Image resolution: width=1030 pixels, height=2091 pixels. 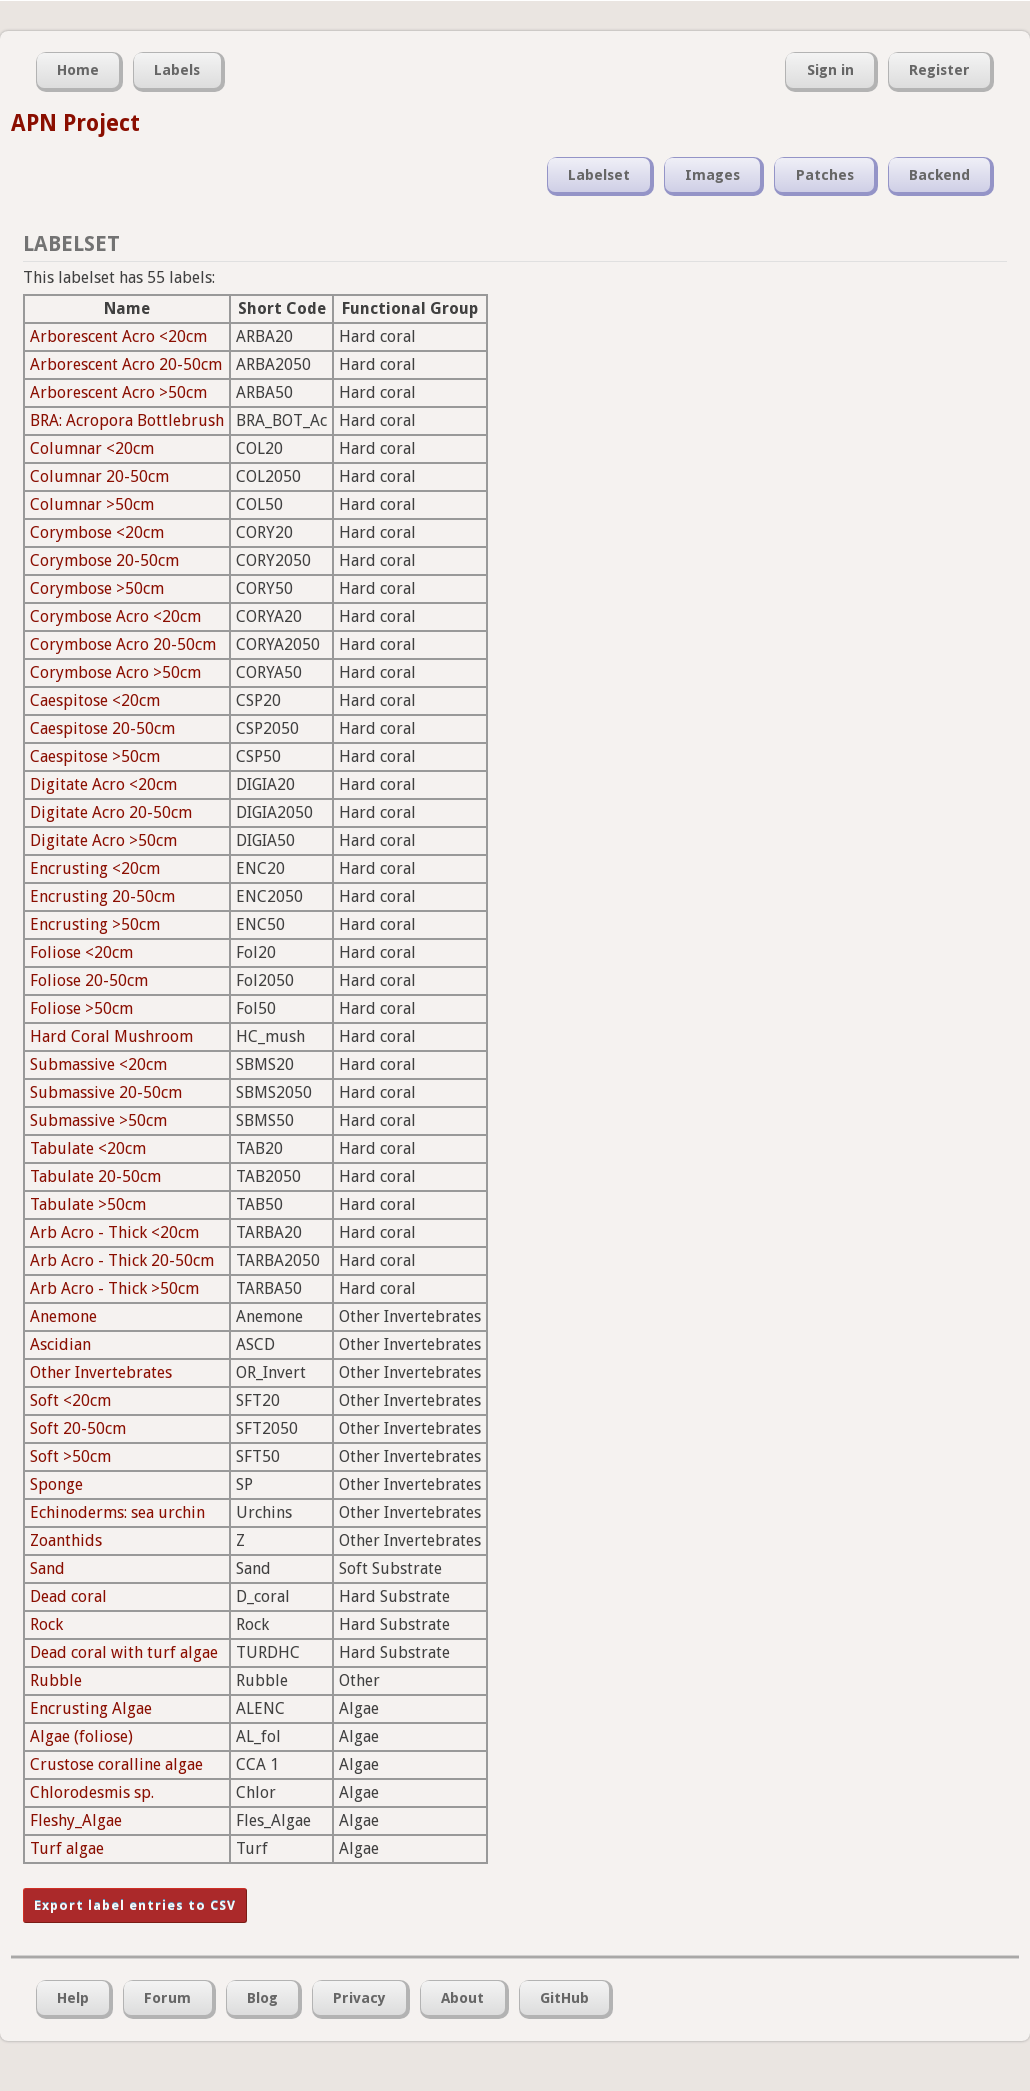 What do you see at coordinates (70, 1456) in the screenshot?
I see `Soft >50cm` at bounding box center [70, 1456].